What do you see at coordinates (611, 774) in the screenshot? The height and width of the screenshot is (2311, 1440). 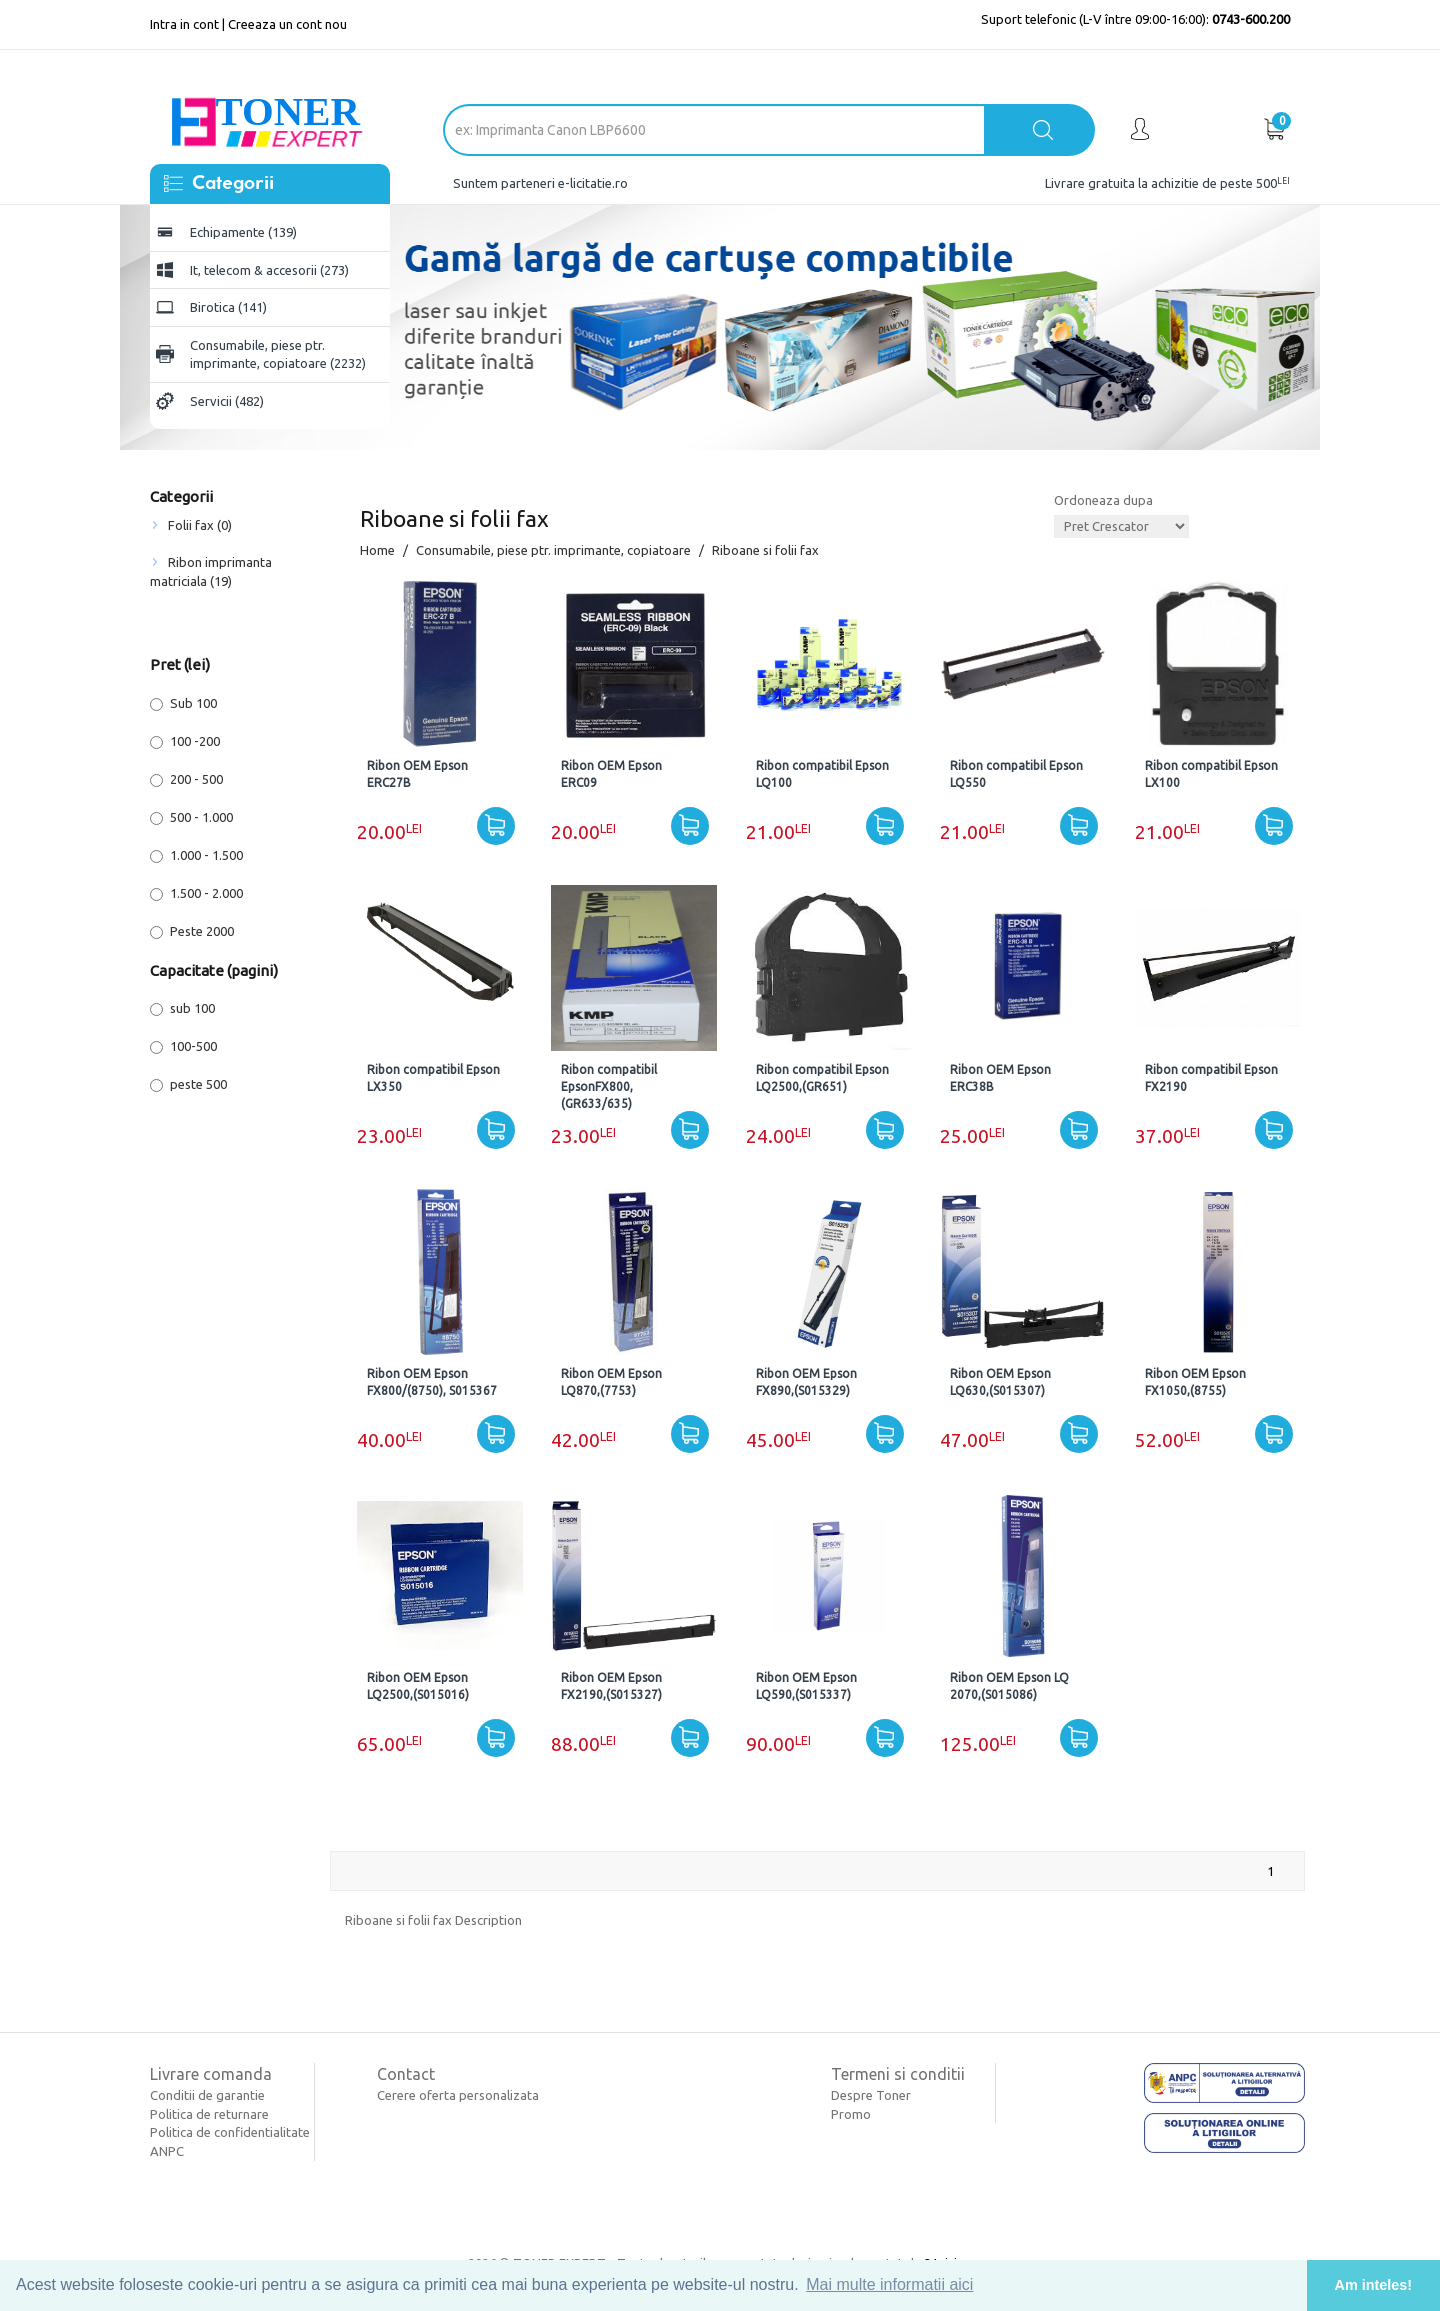 I see `Ribon OEM Epson ERC09` at bounding box center [611, 774].